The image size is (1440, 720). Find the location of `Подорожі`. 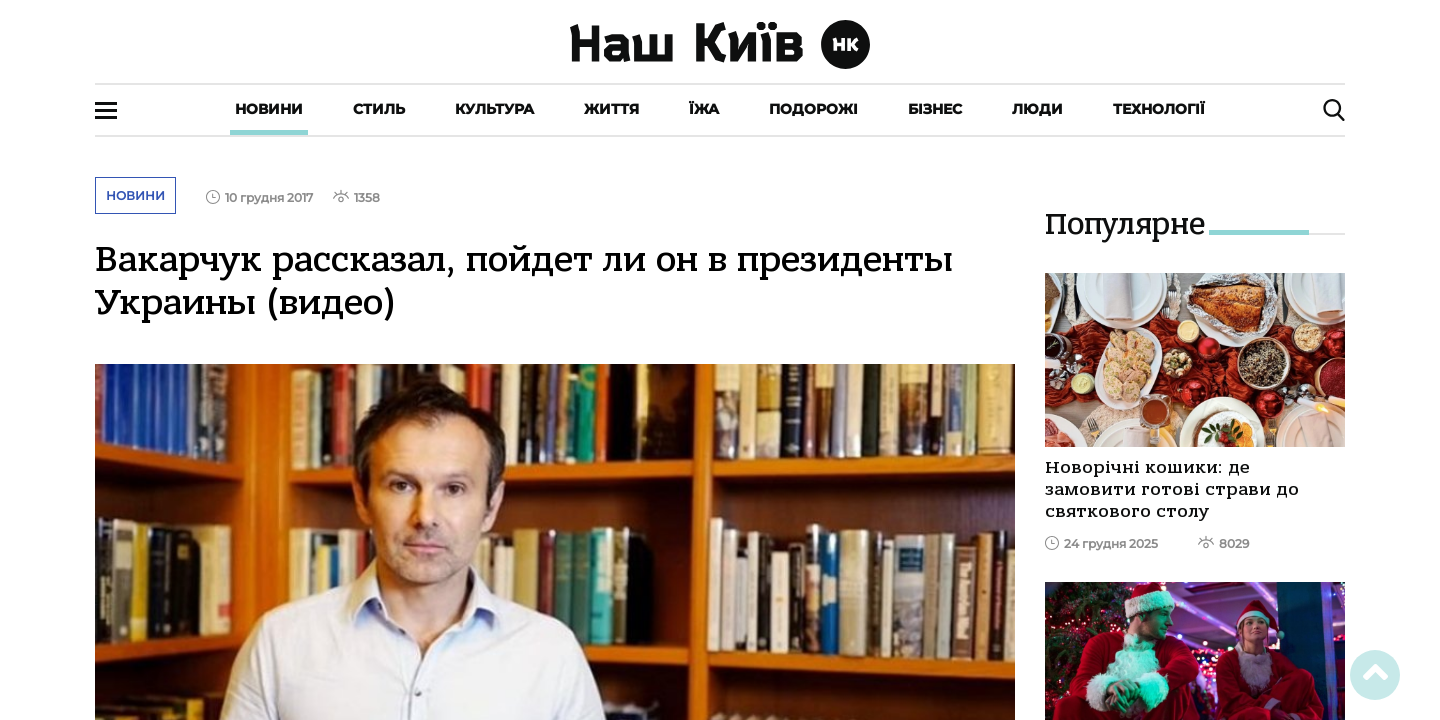

Подорожі is located at coordinates (813, 109).